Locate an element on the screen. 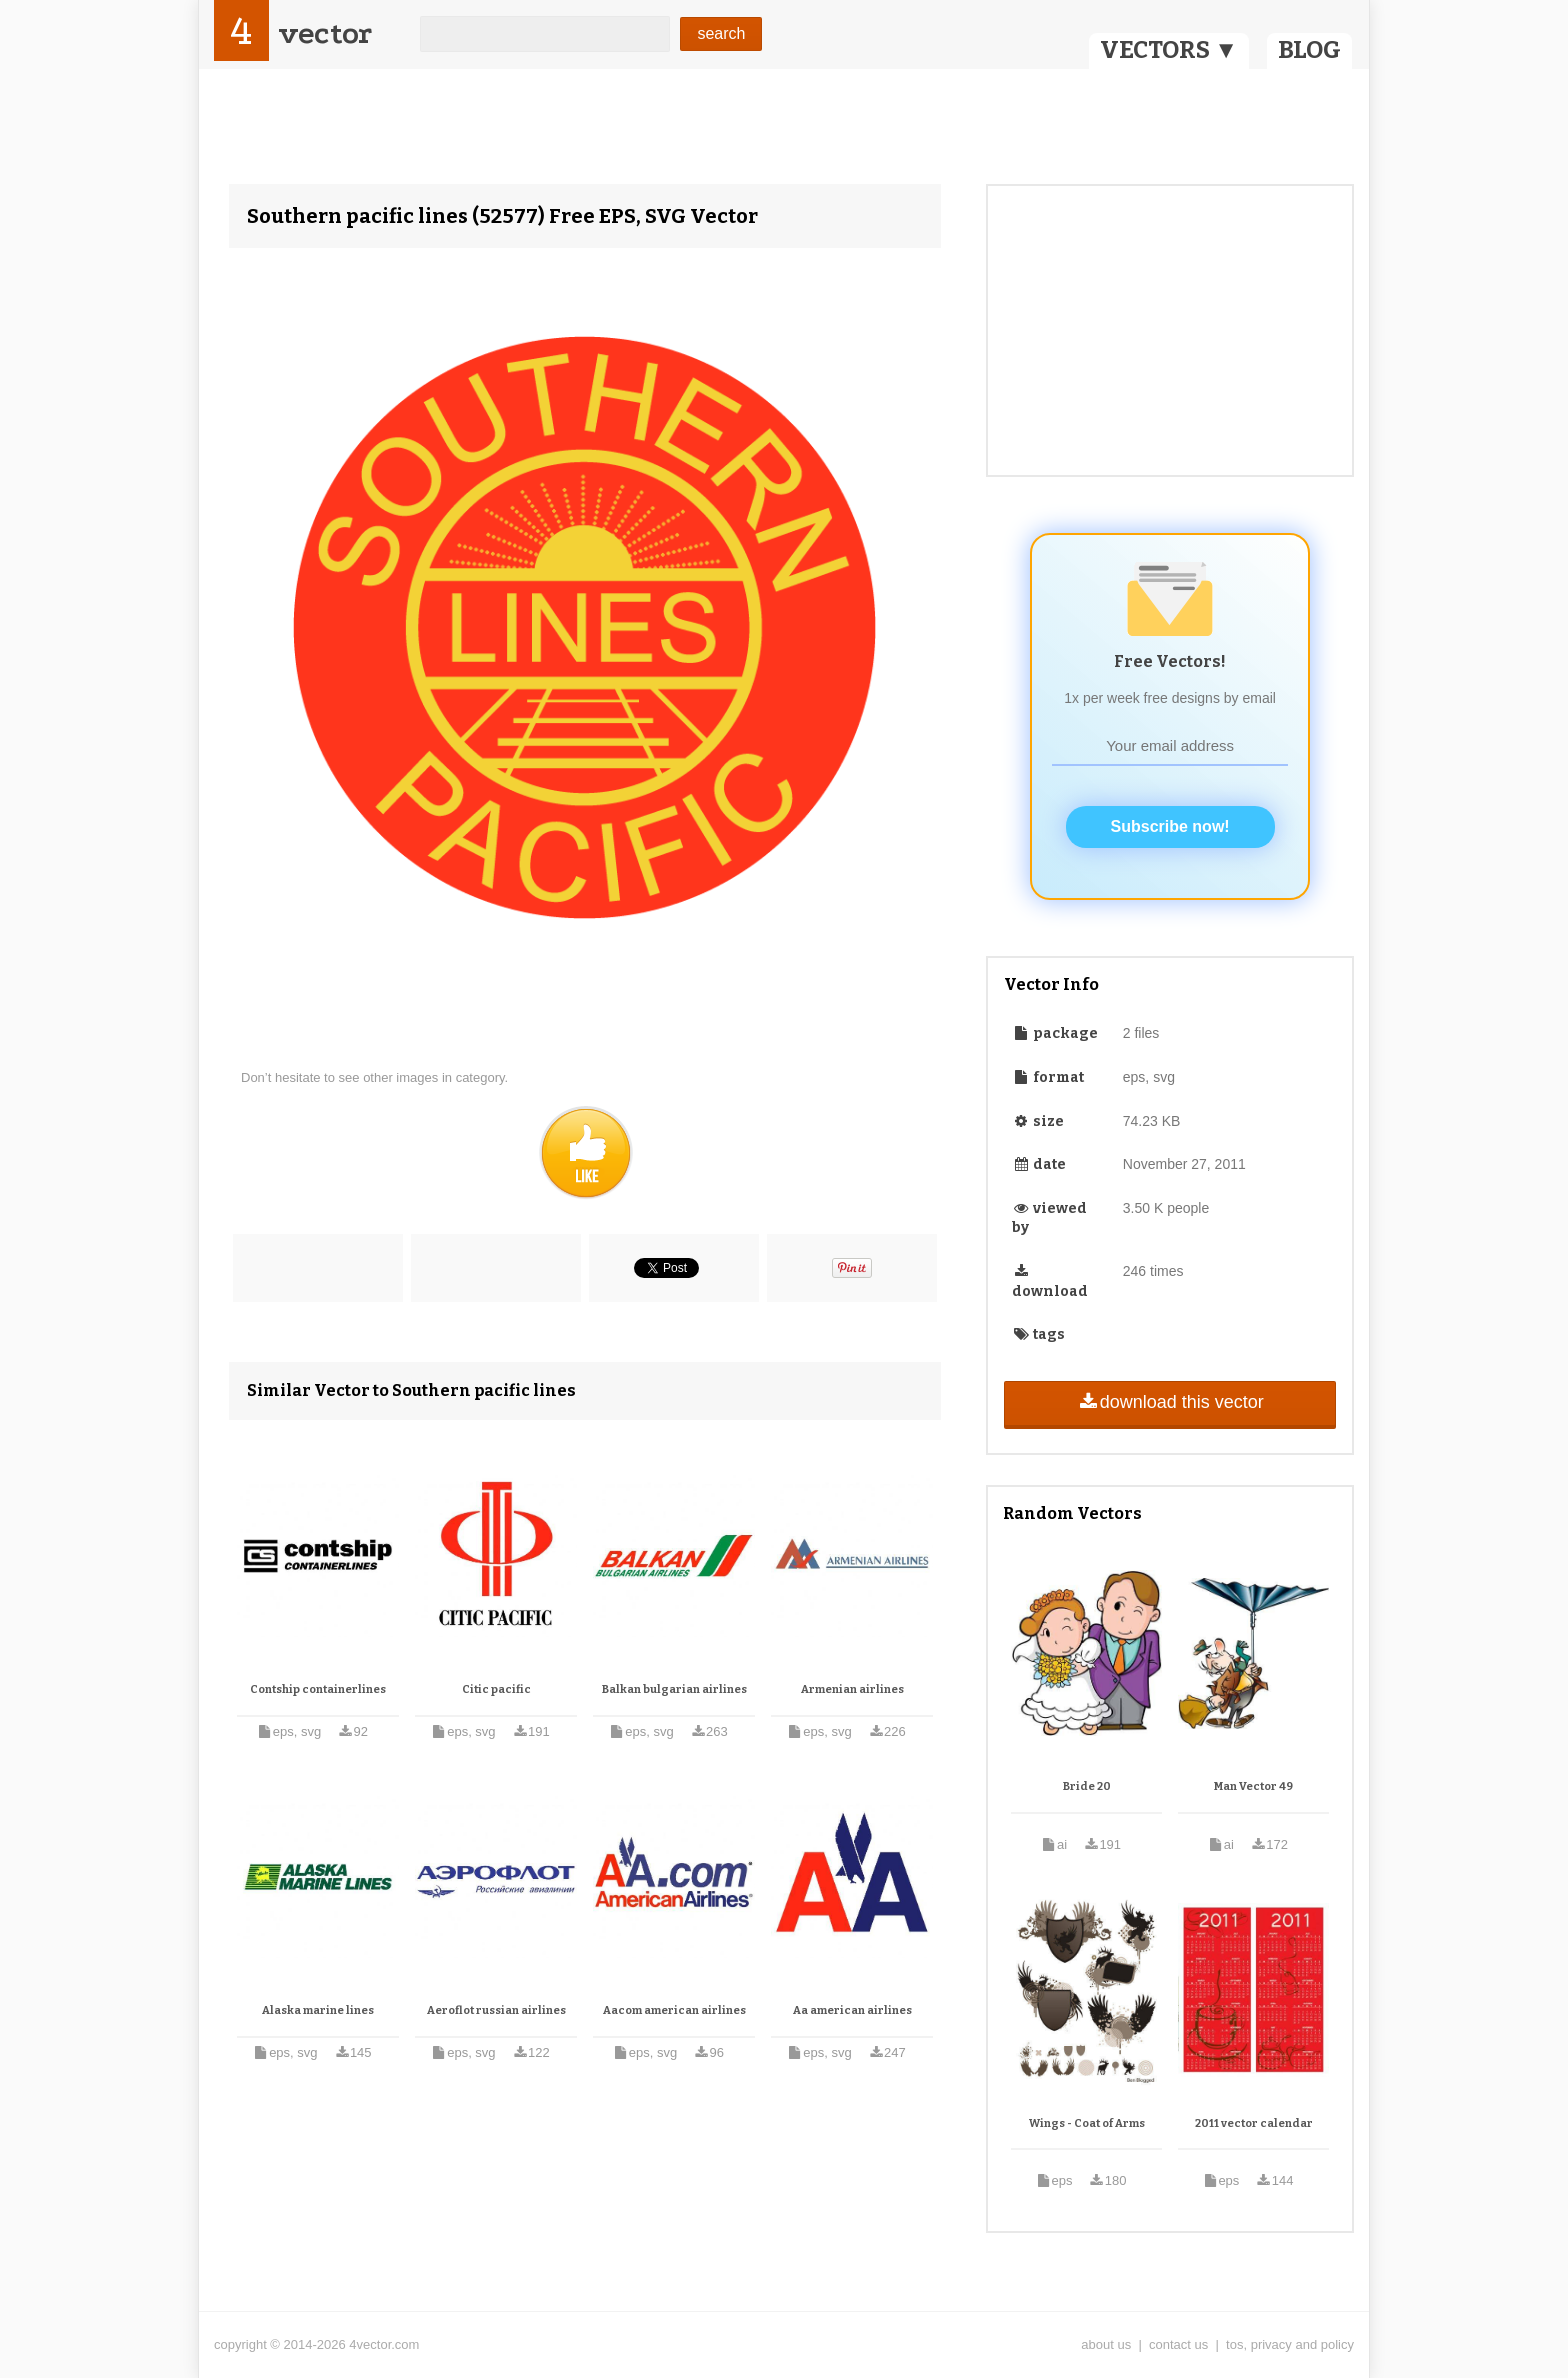 The height and width of the screenshot is (2378, 1568). BLOG is located at coordinates (1309, 50).